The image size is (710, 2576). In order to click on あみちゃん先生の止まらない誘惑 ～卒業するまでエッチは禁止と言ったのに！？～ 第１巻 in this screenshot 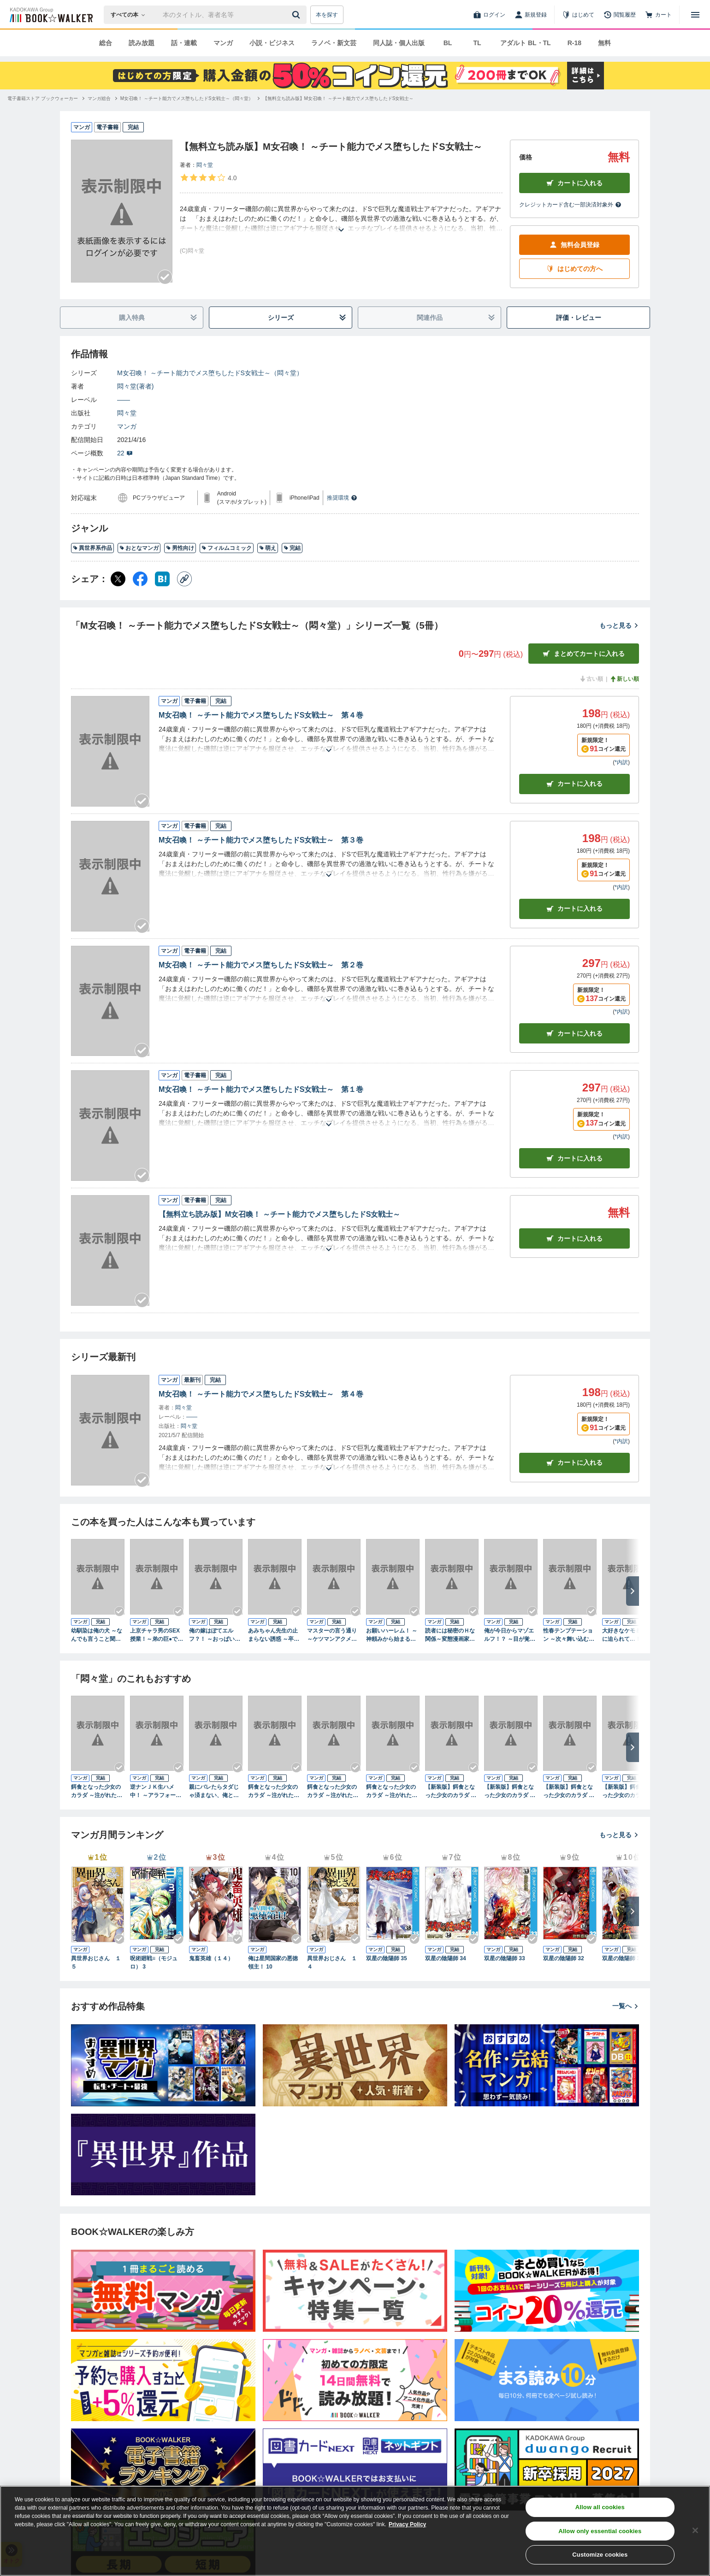, I will do `click(273, 1635)`.